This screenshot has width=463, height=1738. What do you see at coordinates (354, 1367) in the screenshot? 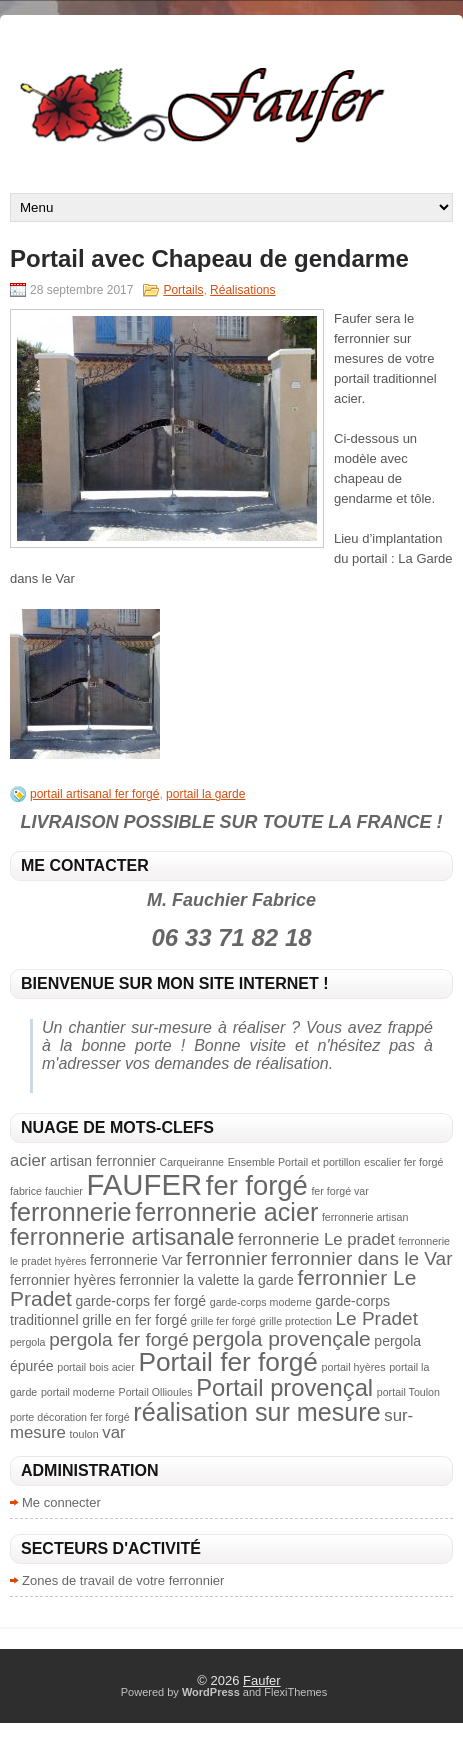
I see `portail hyères [portail hyères (2 éléments)]` at bounding box center [354, 1367].